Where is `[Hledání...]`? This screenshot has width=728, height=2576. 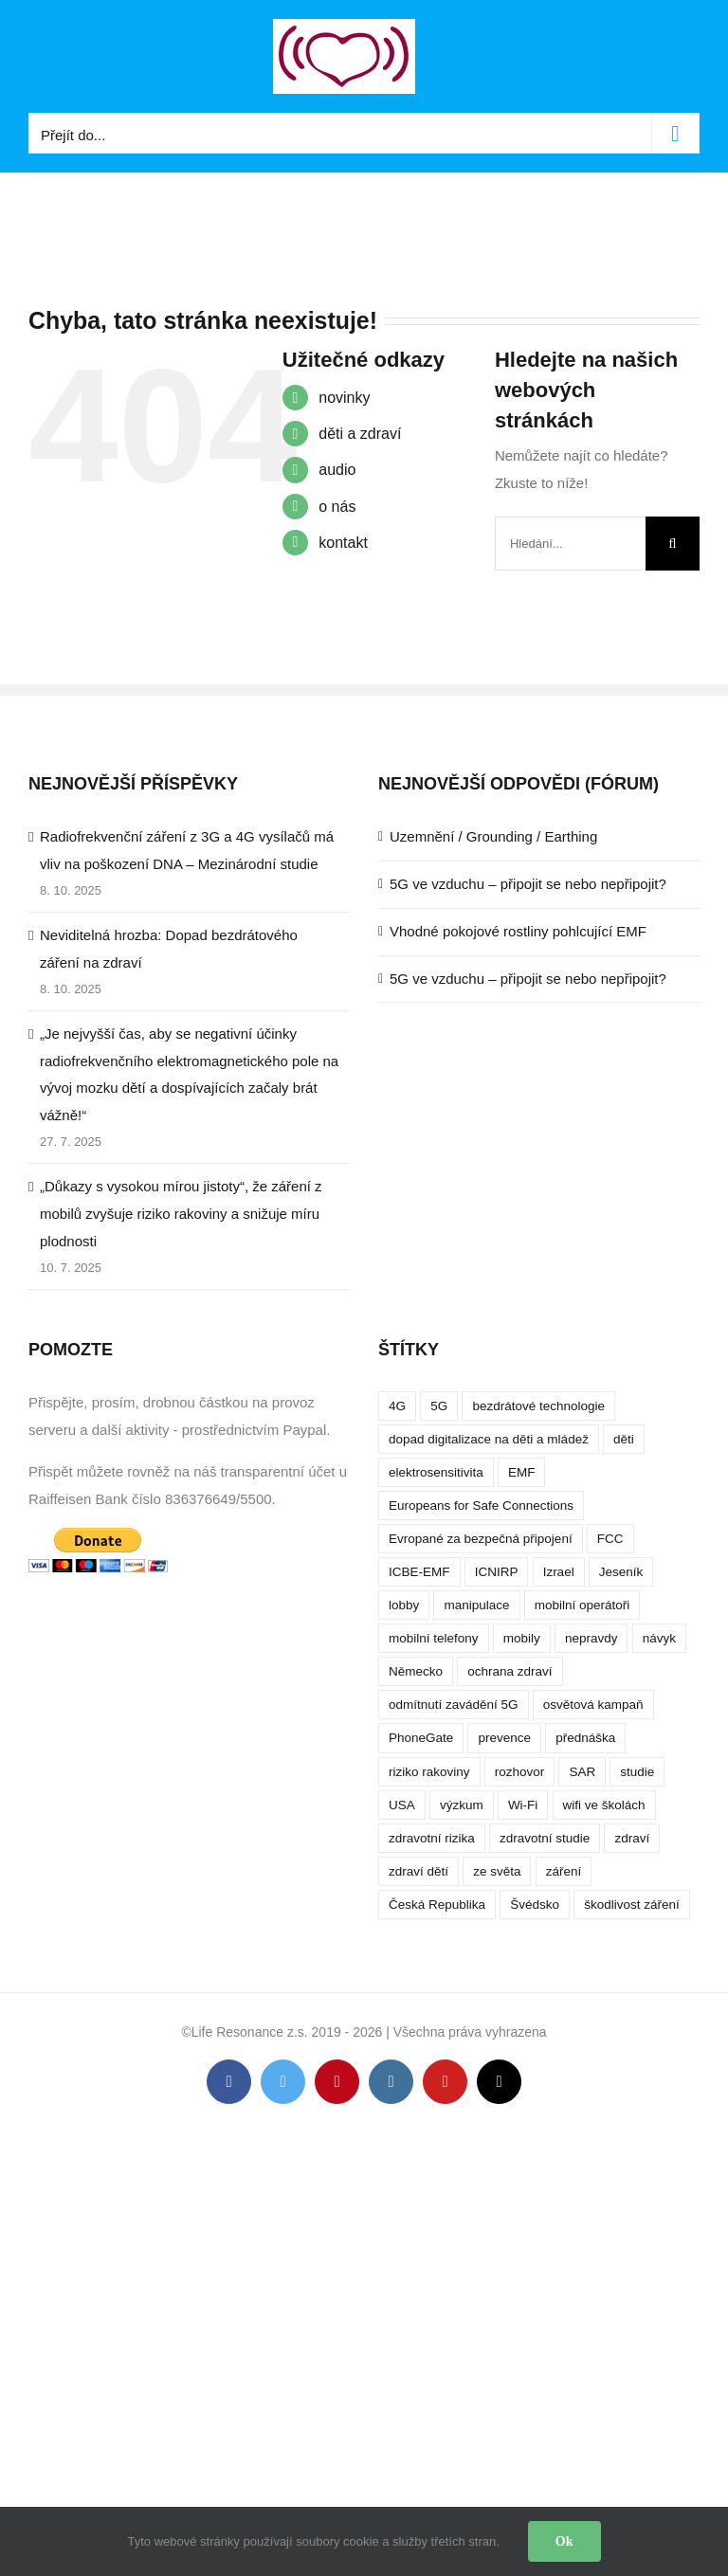
[Hledání...] is located at coordinates (570, 544).